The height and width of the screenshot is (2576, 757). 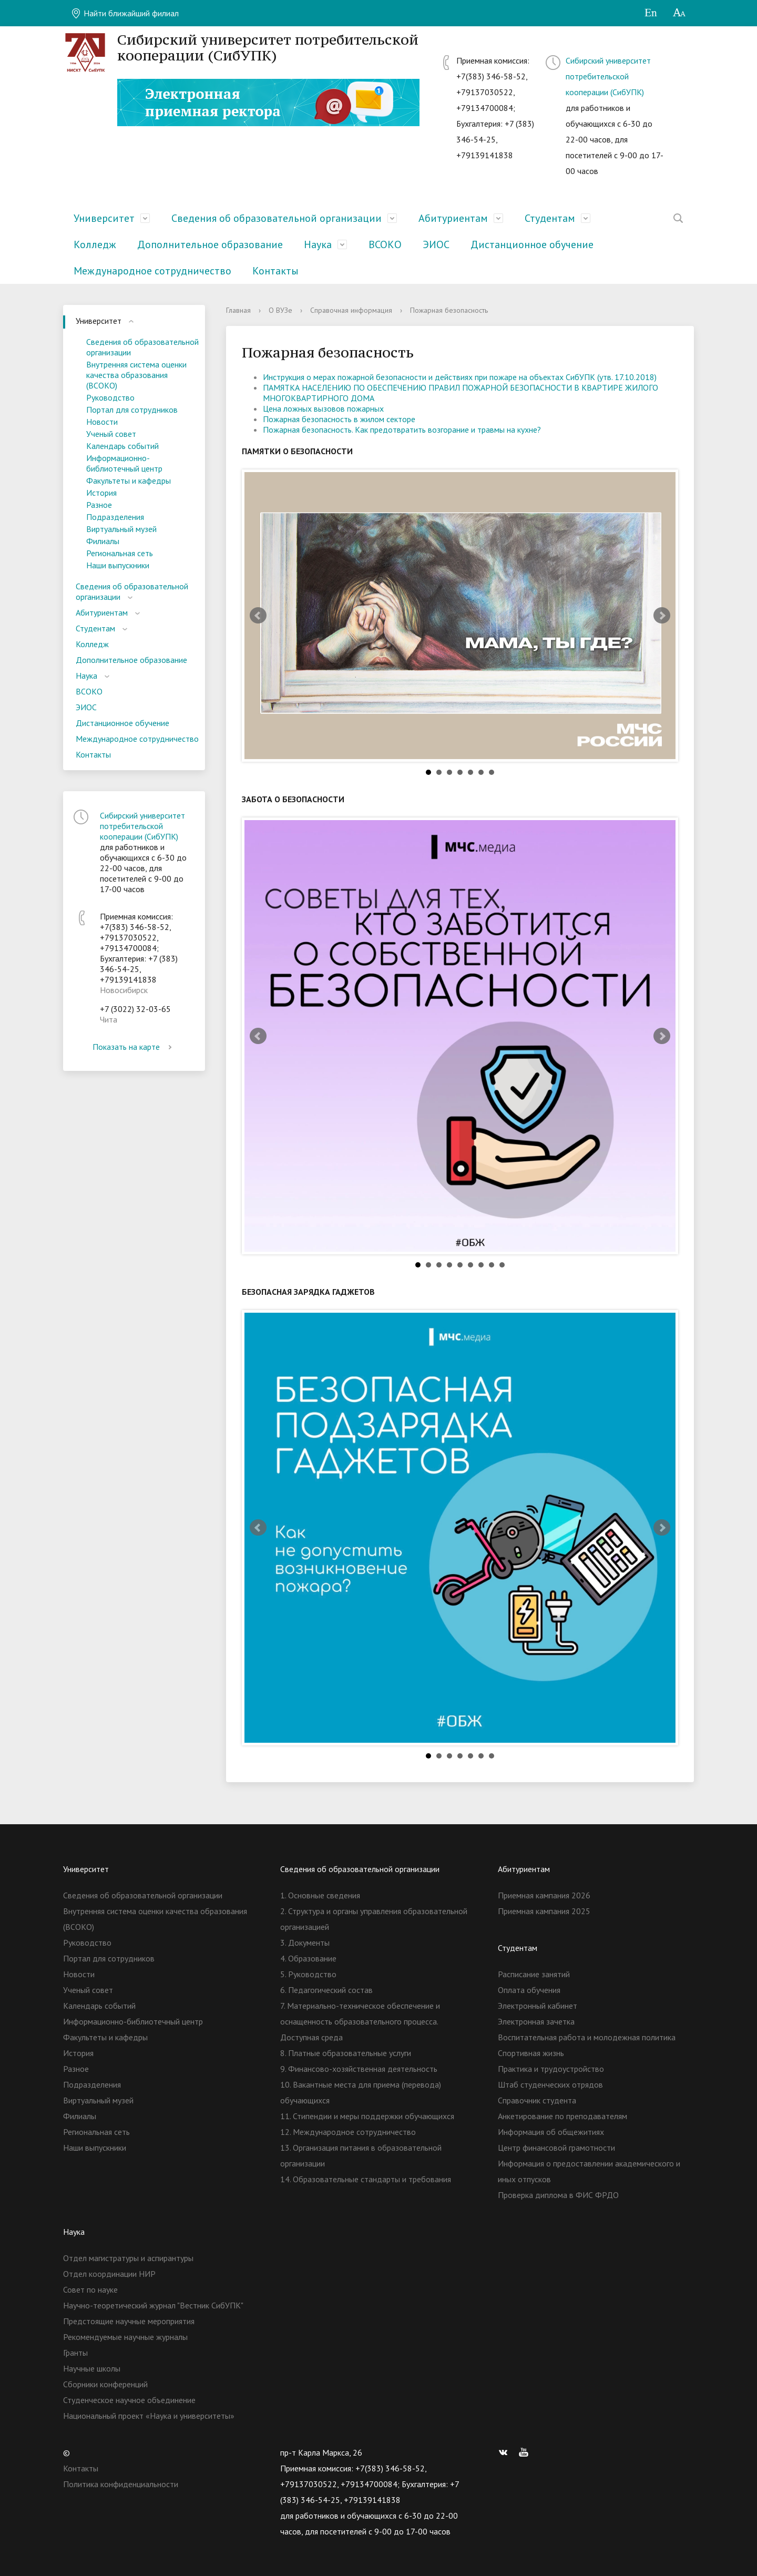 What do you see at coordinates (358, 2068) in the screenshot?
I see `9. Финансово-хозяйственная деятельность` at bounding box center [358, 2068].